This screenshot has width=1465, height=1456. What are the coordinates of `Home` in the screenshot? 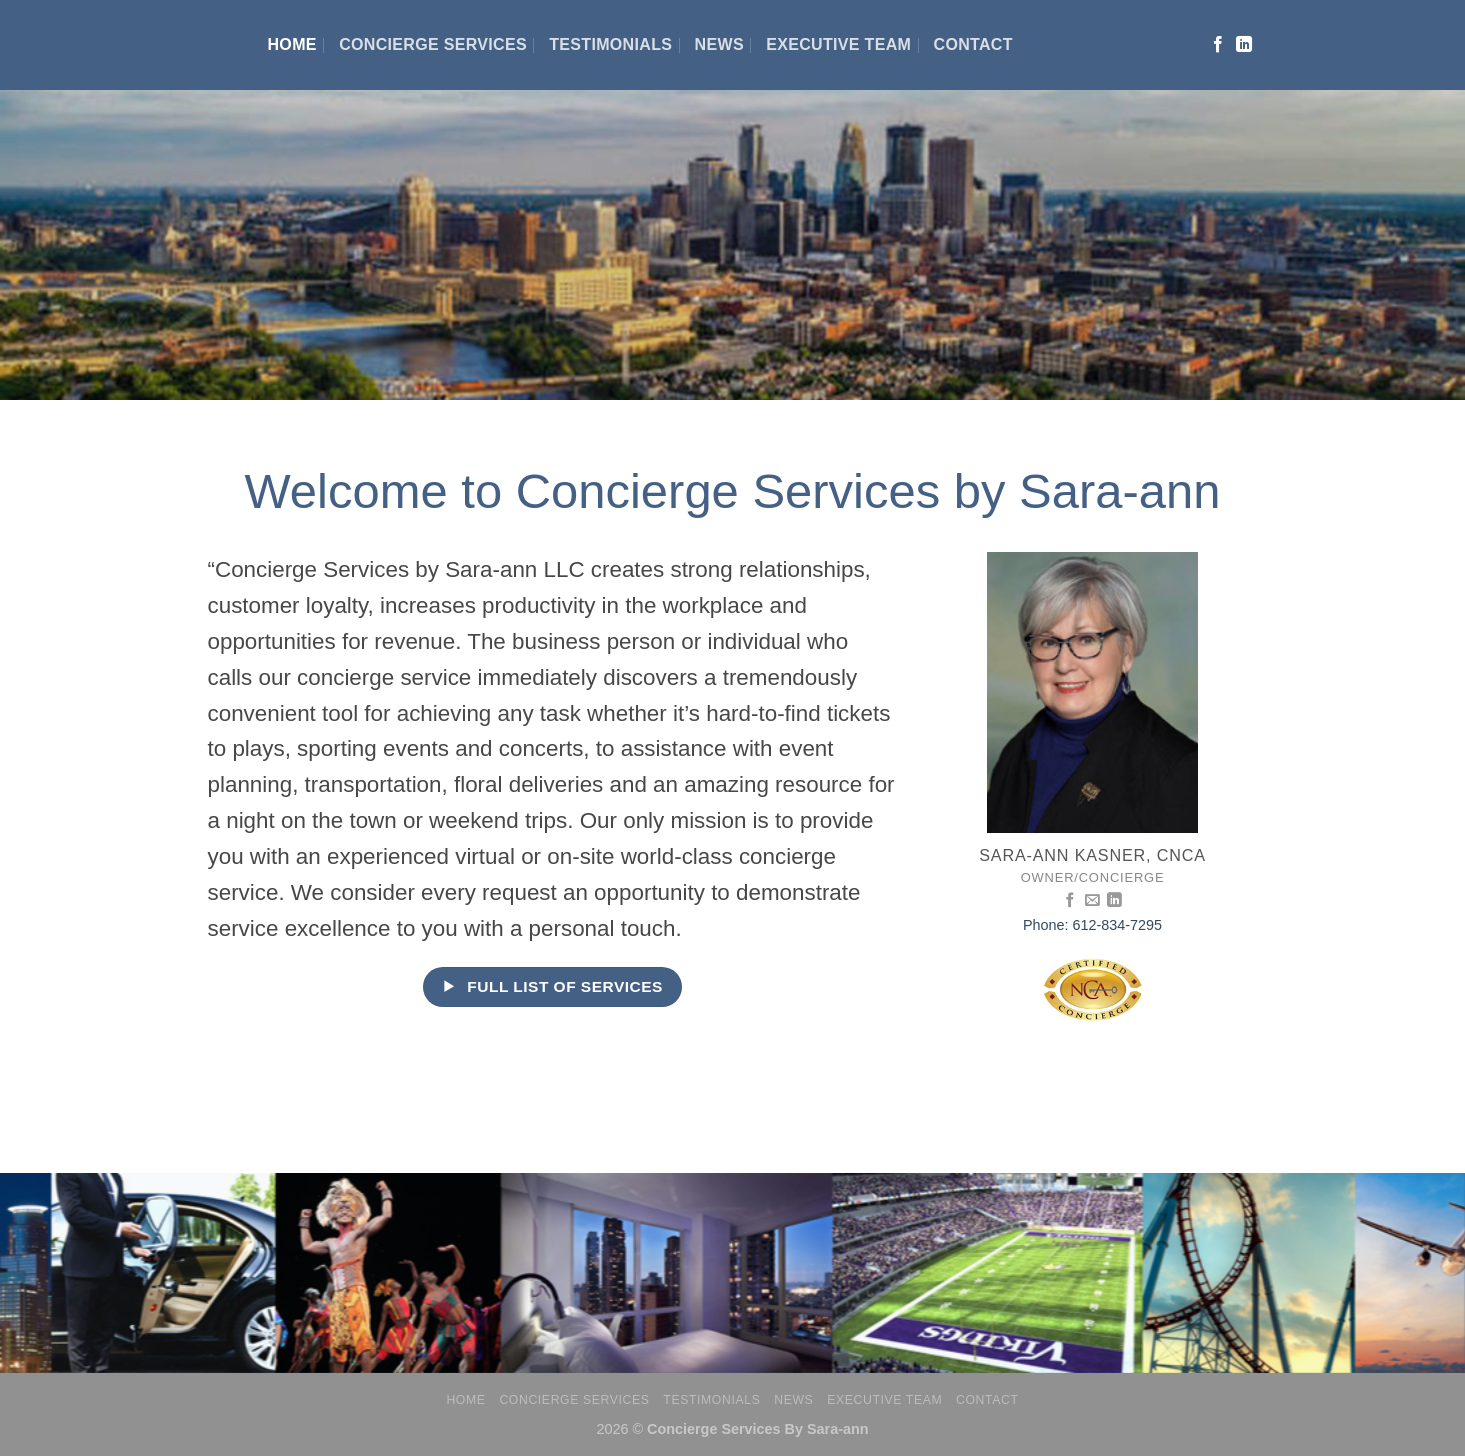 It's located at (292, 44).